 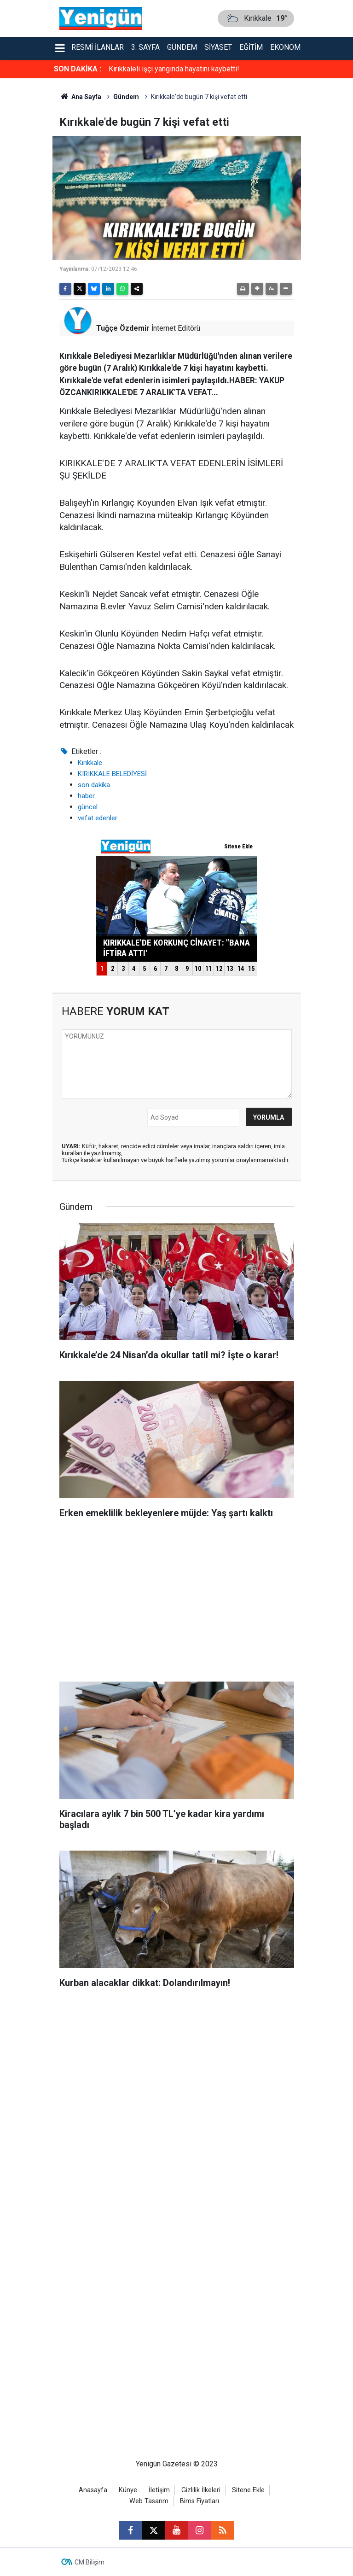 I want to click on KIRIKKALE BELEDİYESİ, so click(x=112, y=774).